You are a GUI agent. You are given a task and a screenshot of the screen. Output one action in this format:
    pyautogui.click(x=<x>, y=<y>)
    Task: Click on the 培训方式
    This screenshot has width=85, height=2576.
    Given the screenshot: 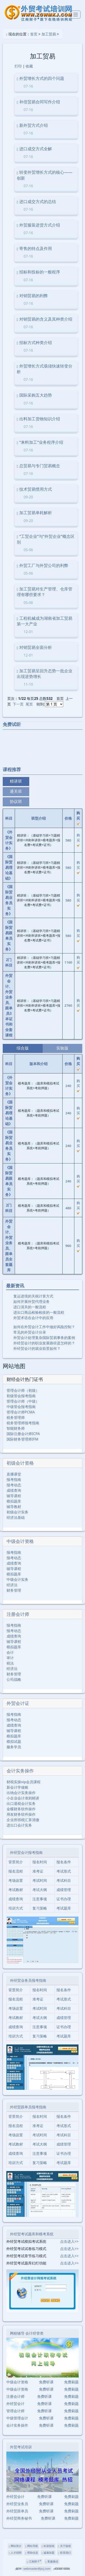 What is the action you would take?
    pyautogui.click(x=15, y=1908)
    